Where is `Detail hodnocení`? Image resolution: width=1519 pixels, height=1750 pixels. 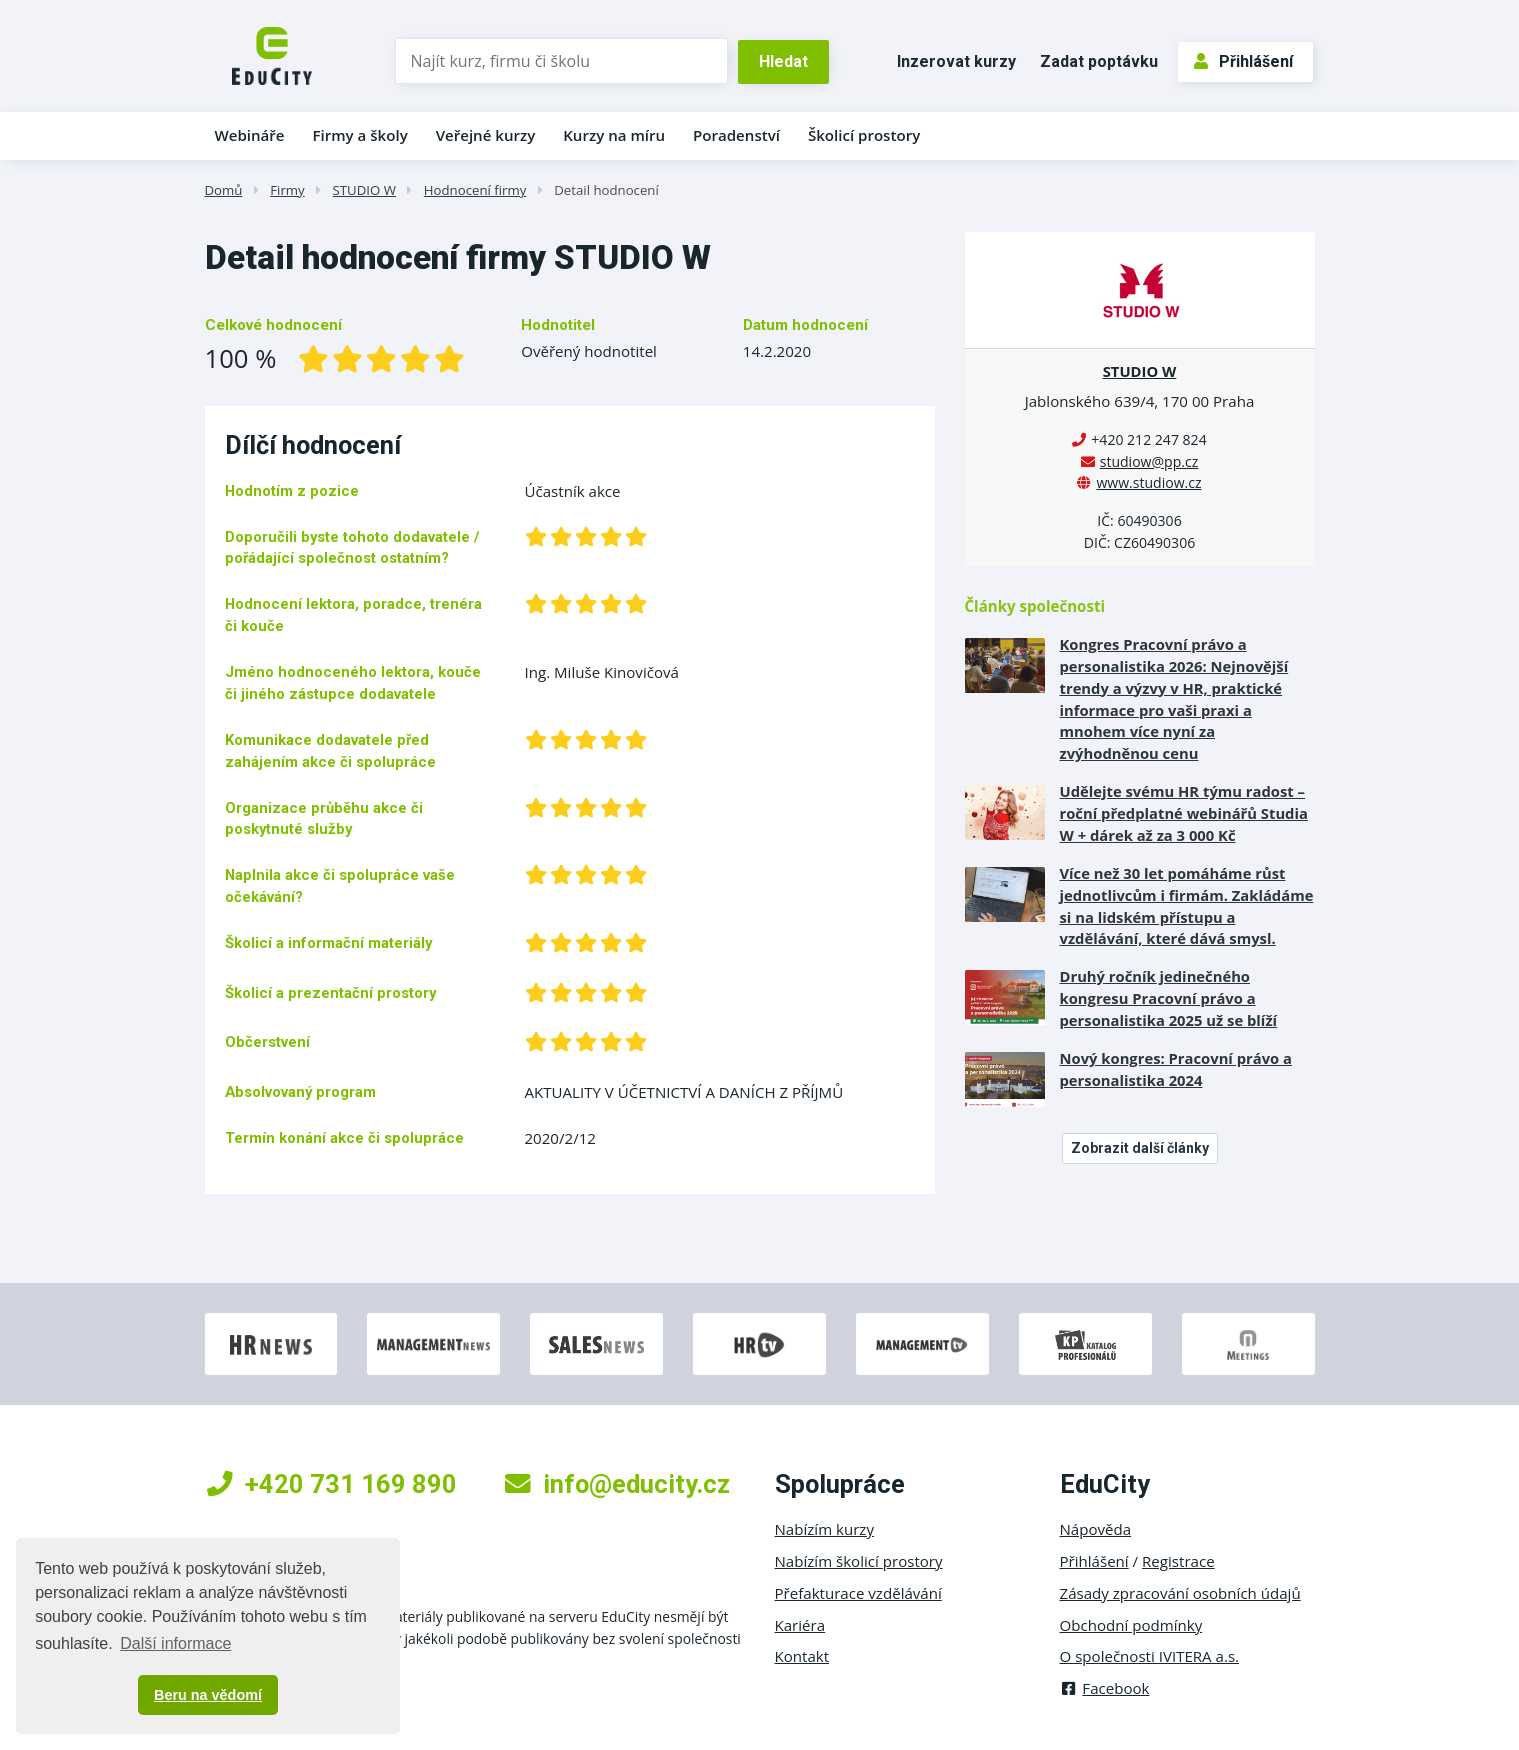 Detail hodnocení is located at coordinates (606, 190).